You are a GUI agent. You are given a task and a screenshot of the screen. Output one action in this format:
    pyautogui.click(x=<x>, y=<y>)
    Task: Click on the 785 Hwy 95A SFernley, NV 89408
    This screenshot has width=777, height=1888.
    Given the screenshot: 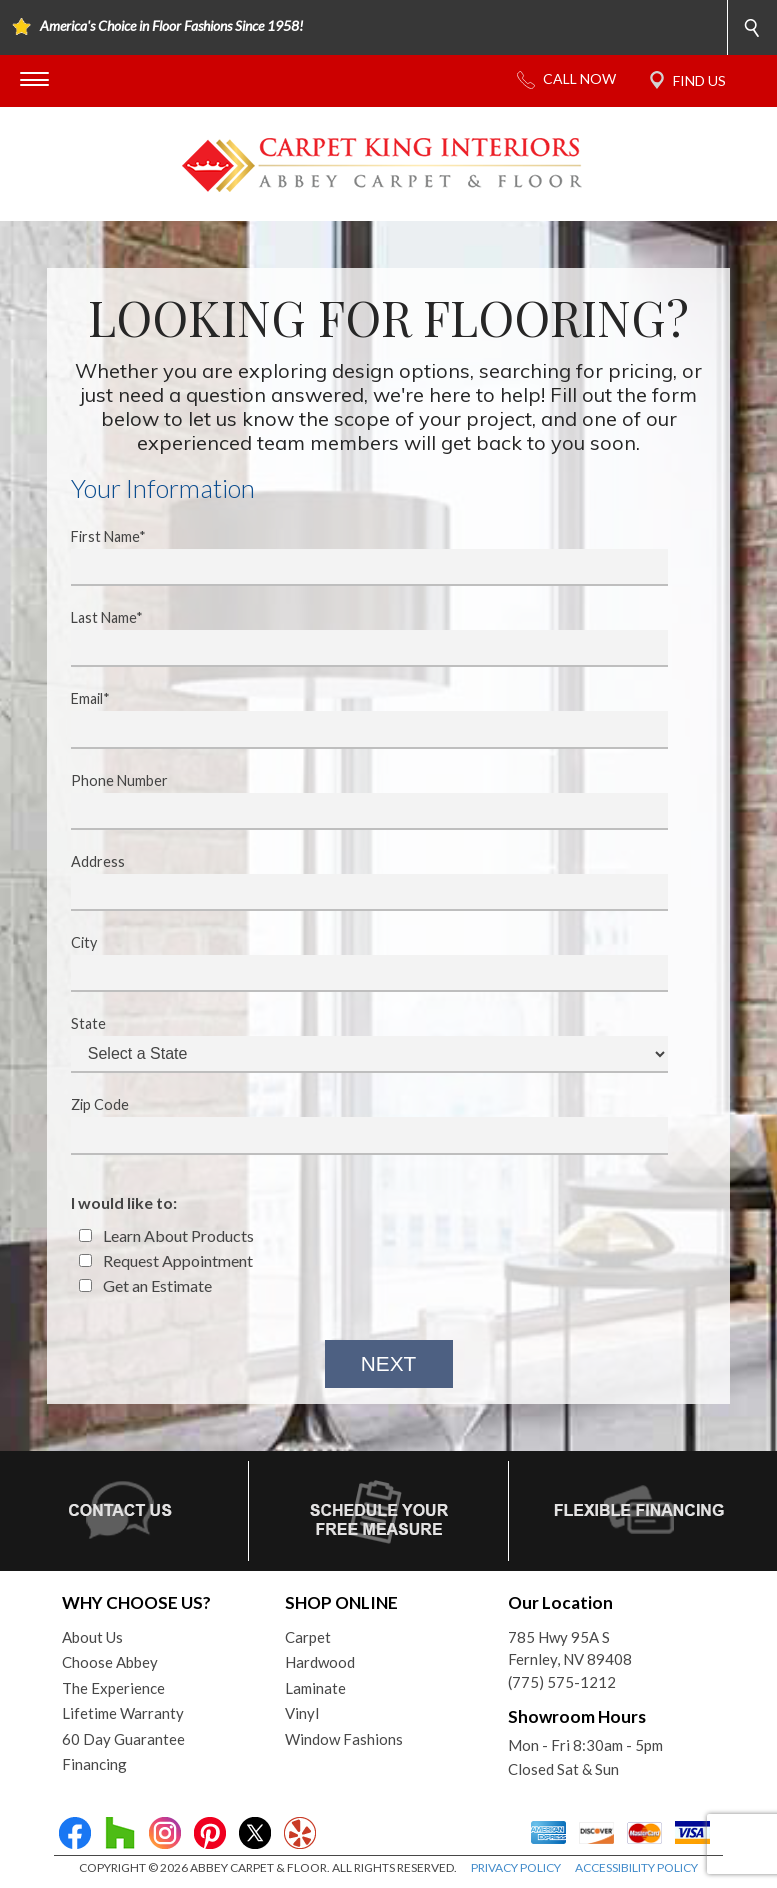 What is the action you would take?
    pyautogui.click(x=570, y=1648)
    